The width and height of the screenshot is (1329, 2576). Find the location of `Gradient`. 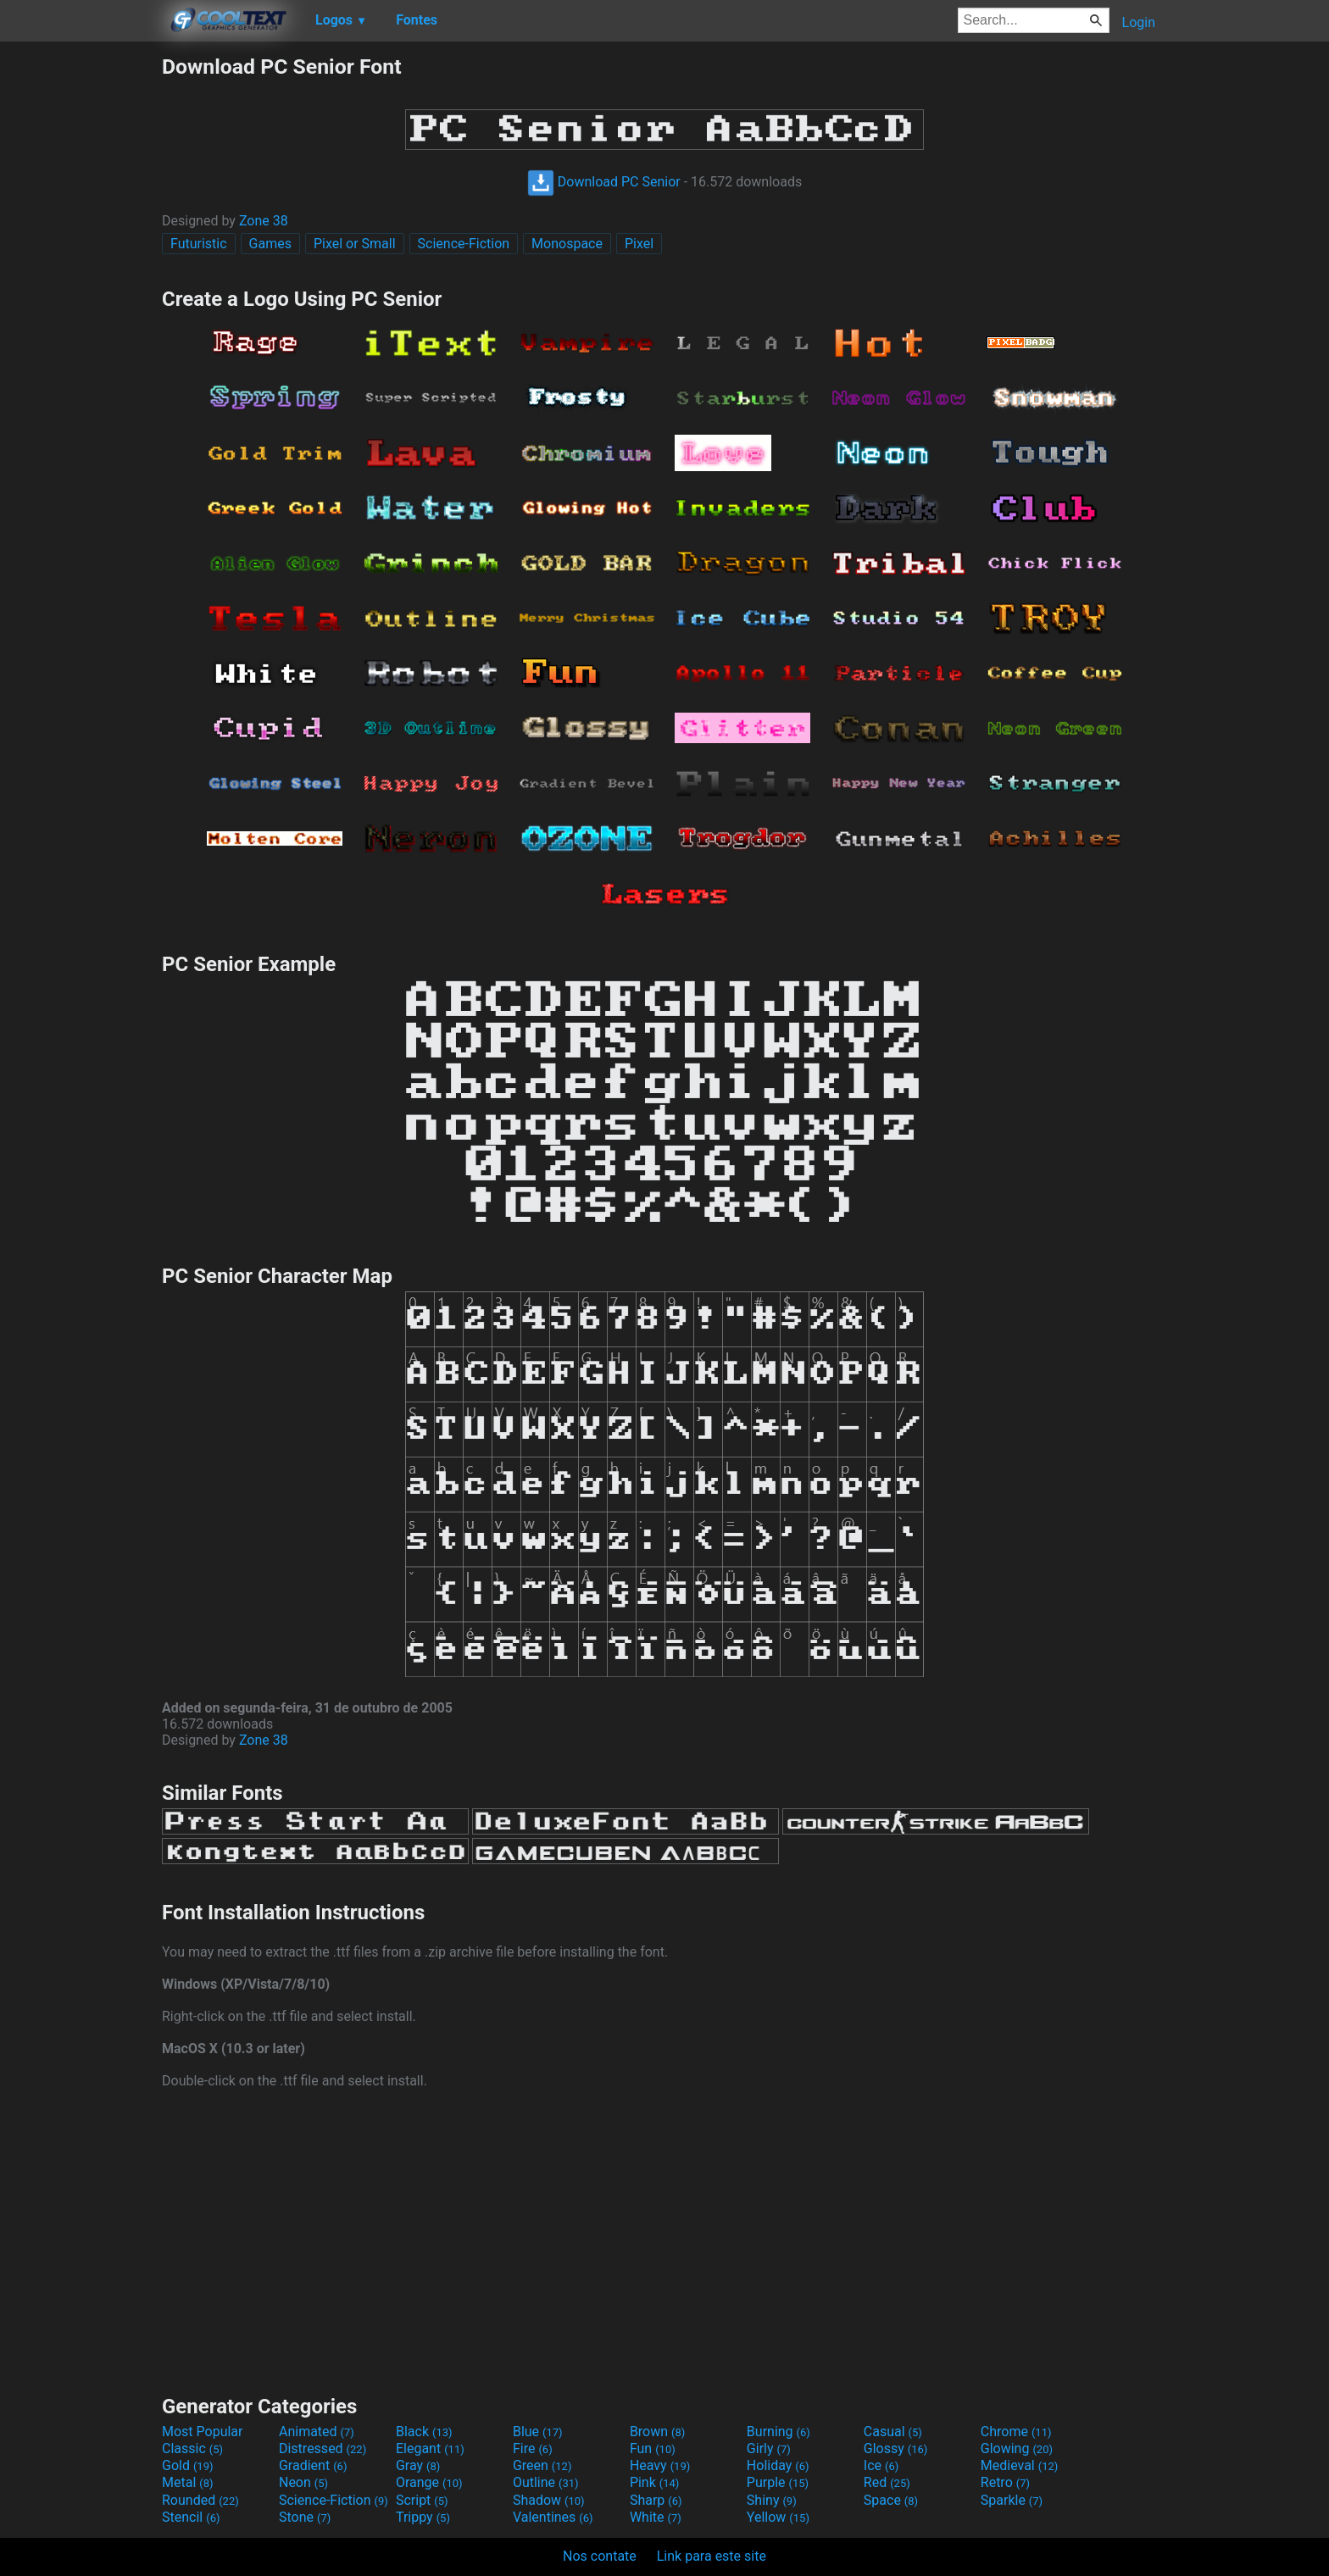

Gradient is located at coordinates (313, 2465).